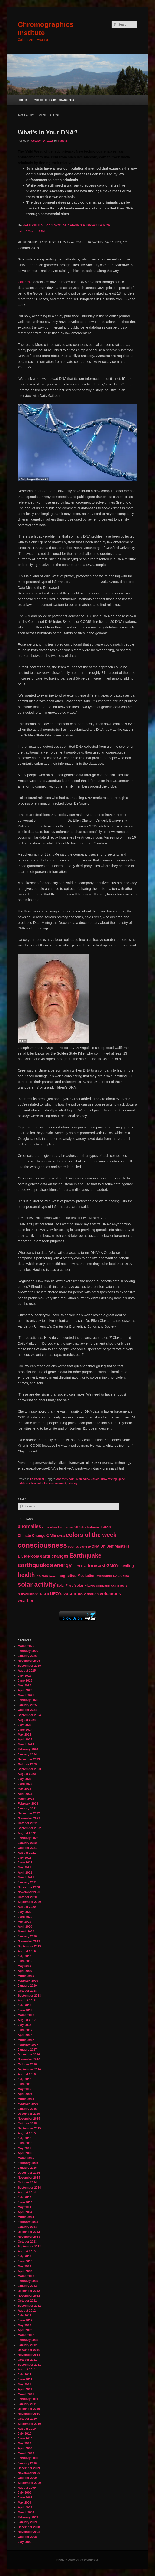 This screenshot has height=2576, width=155. What do you see at coordinates (26, 2098) in the screenshot?
I see `March 2016` at bounding box center [26, 2098].